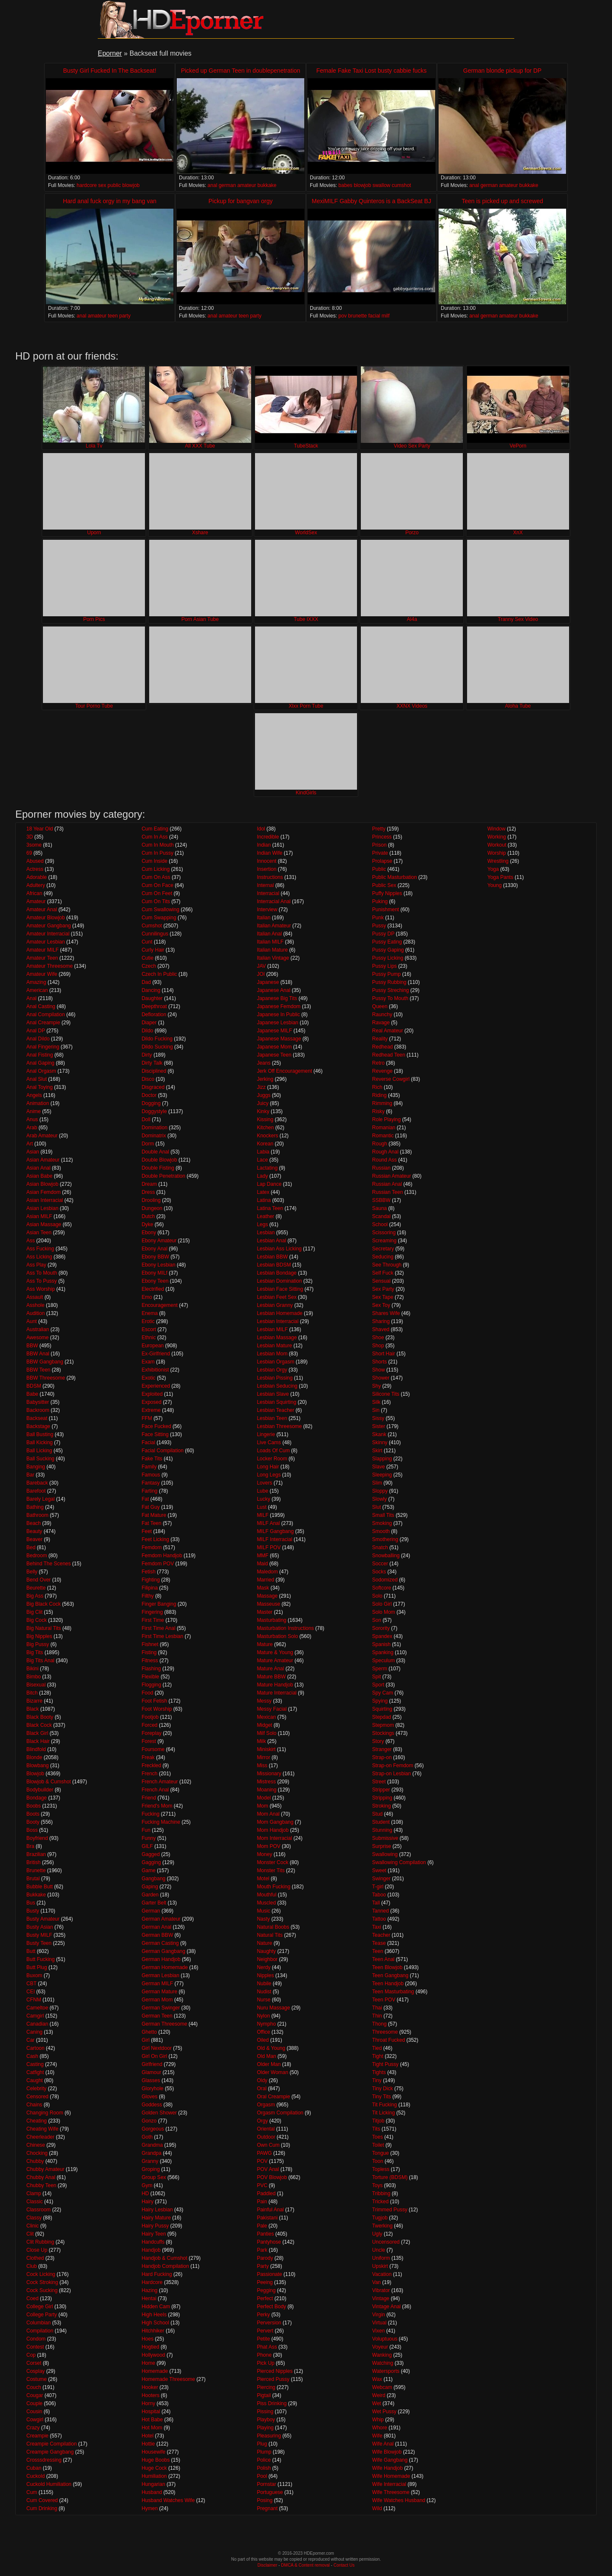 The image size is (612, 2576). I want to click on Beurette, so click(35, 1588).